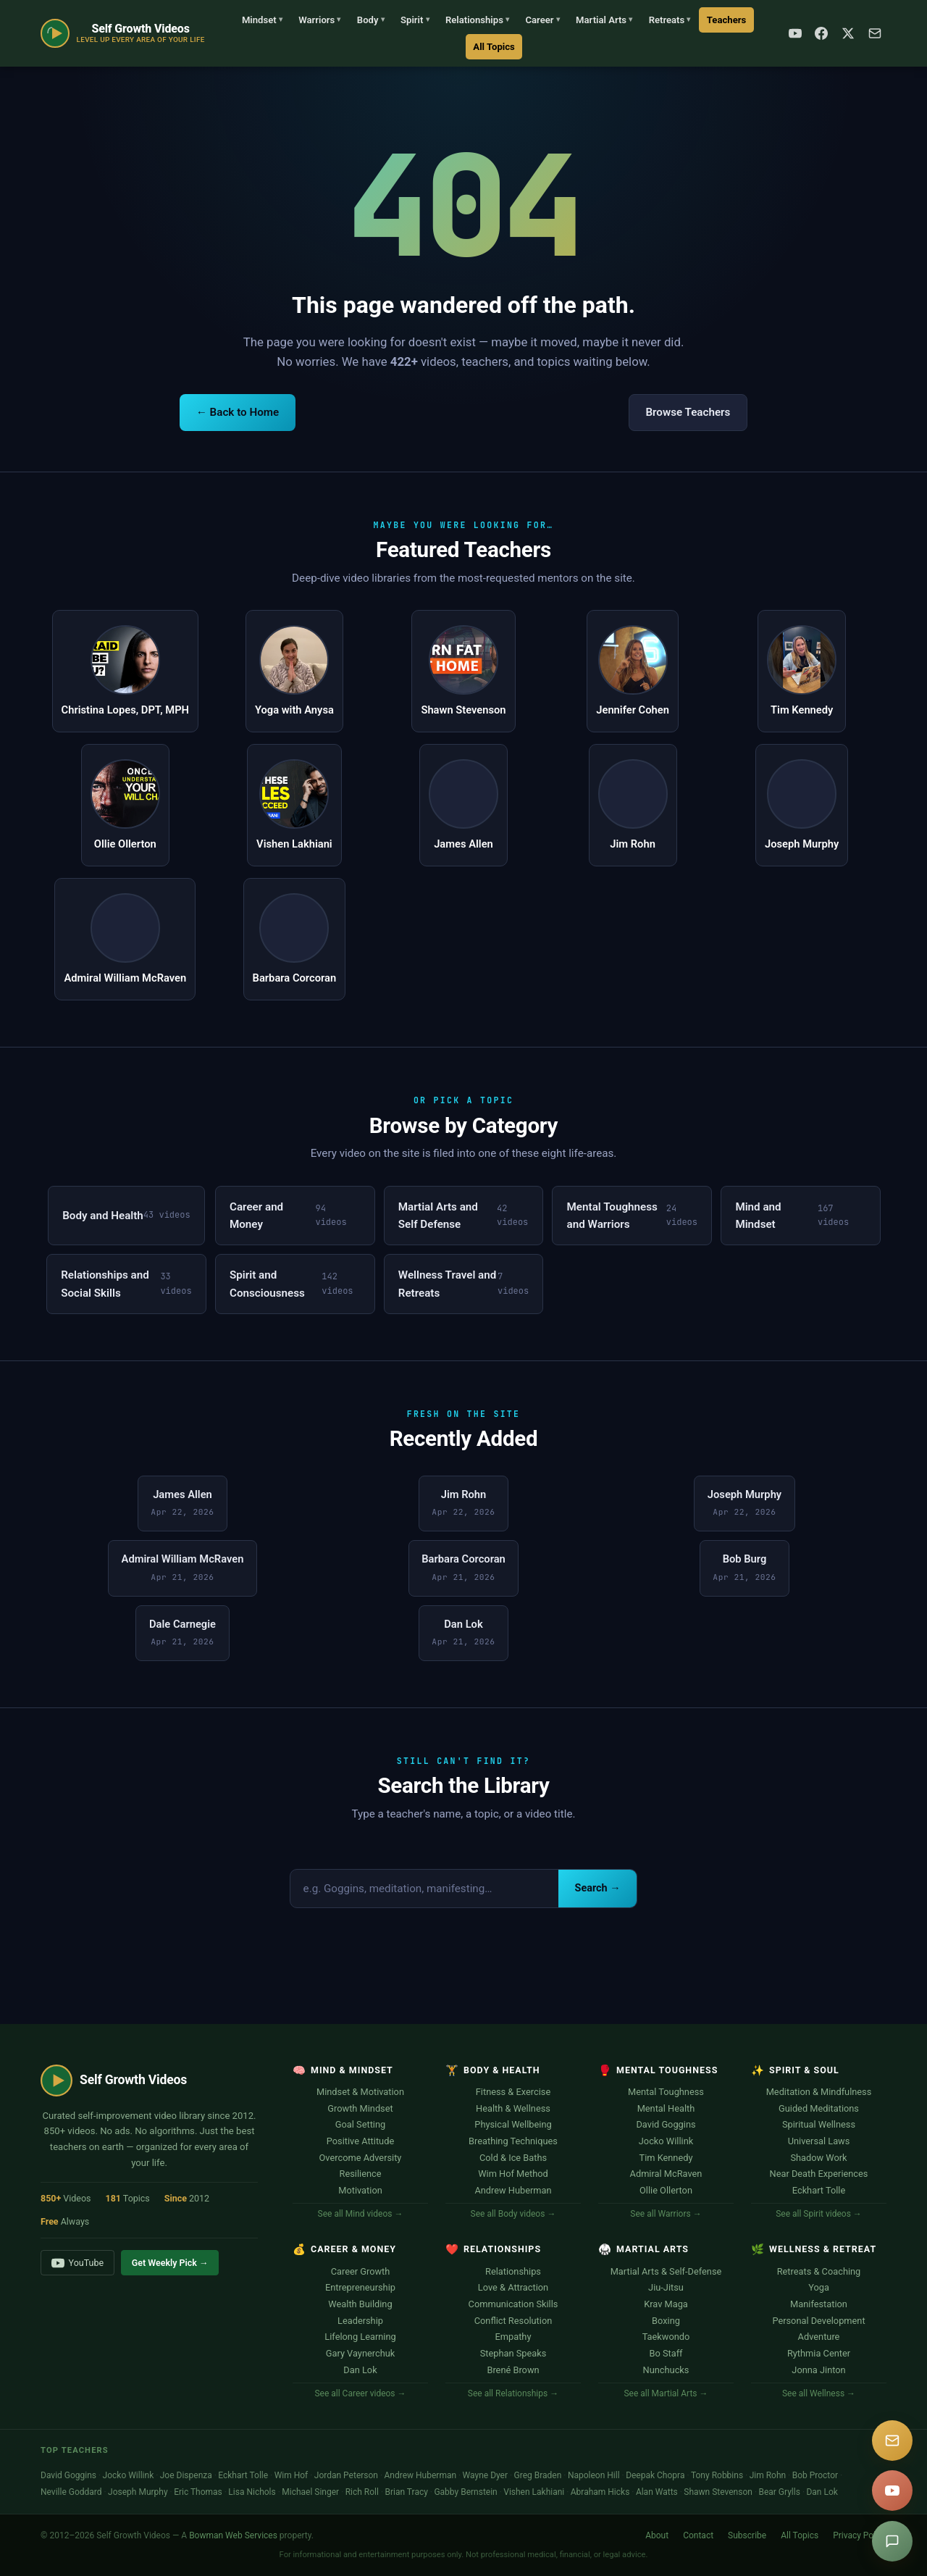  What do you see at coordinates (360, 2141) in the screenshot?
I see `Positive Attitude` at bounding box center [360, 2141].